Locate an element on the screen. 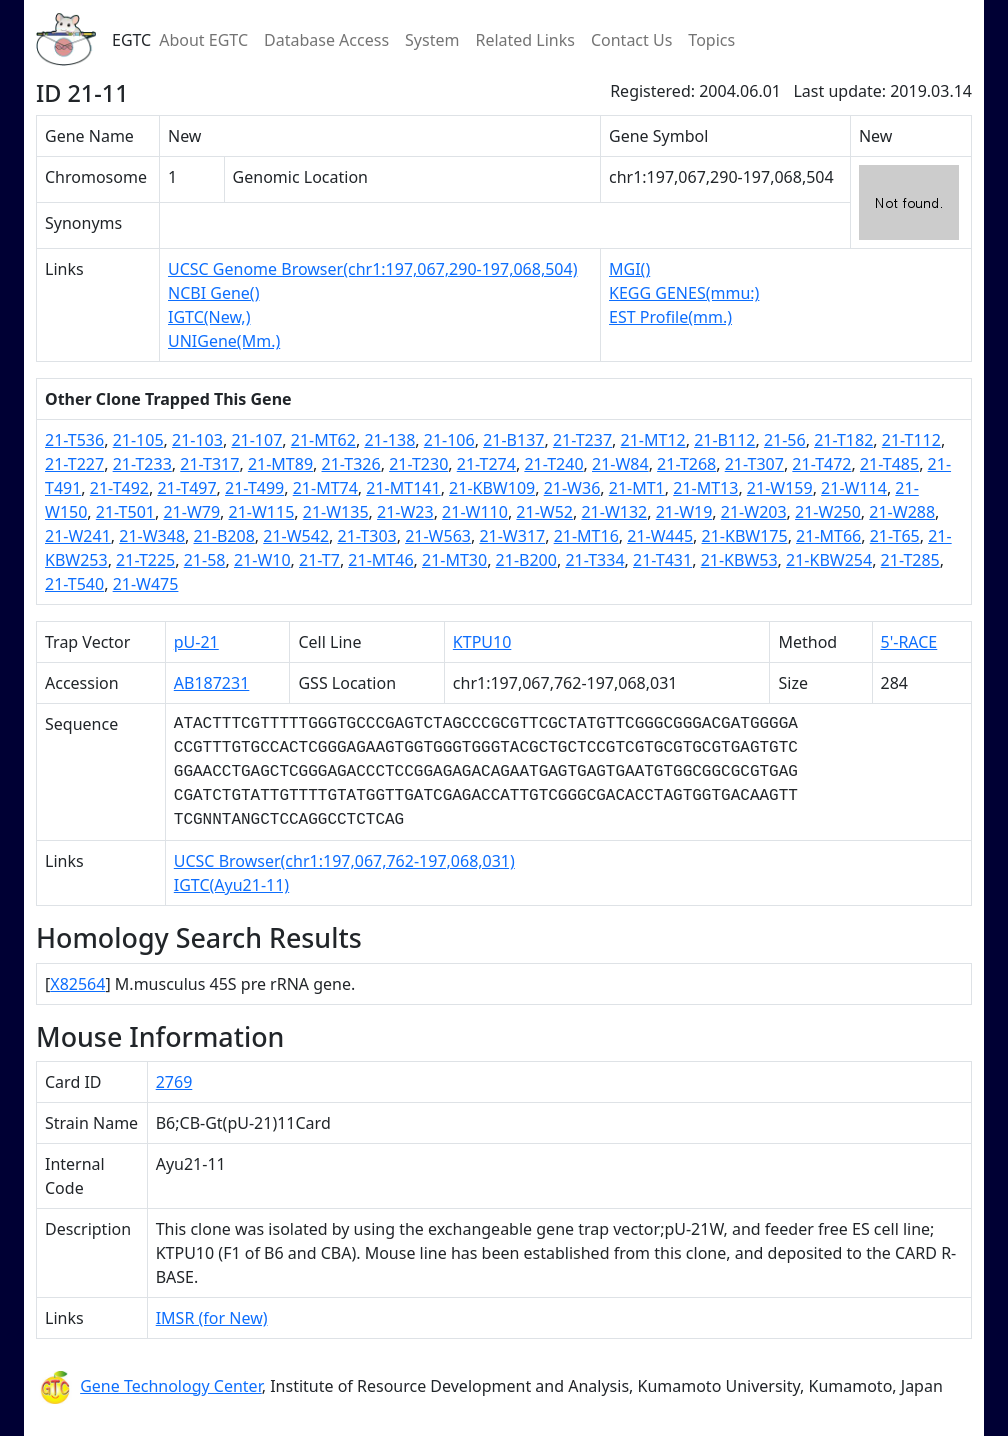  Contact Us is located at coordinates (631, 40).